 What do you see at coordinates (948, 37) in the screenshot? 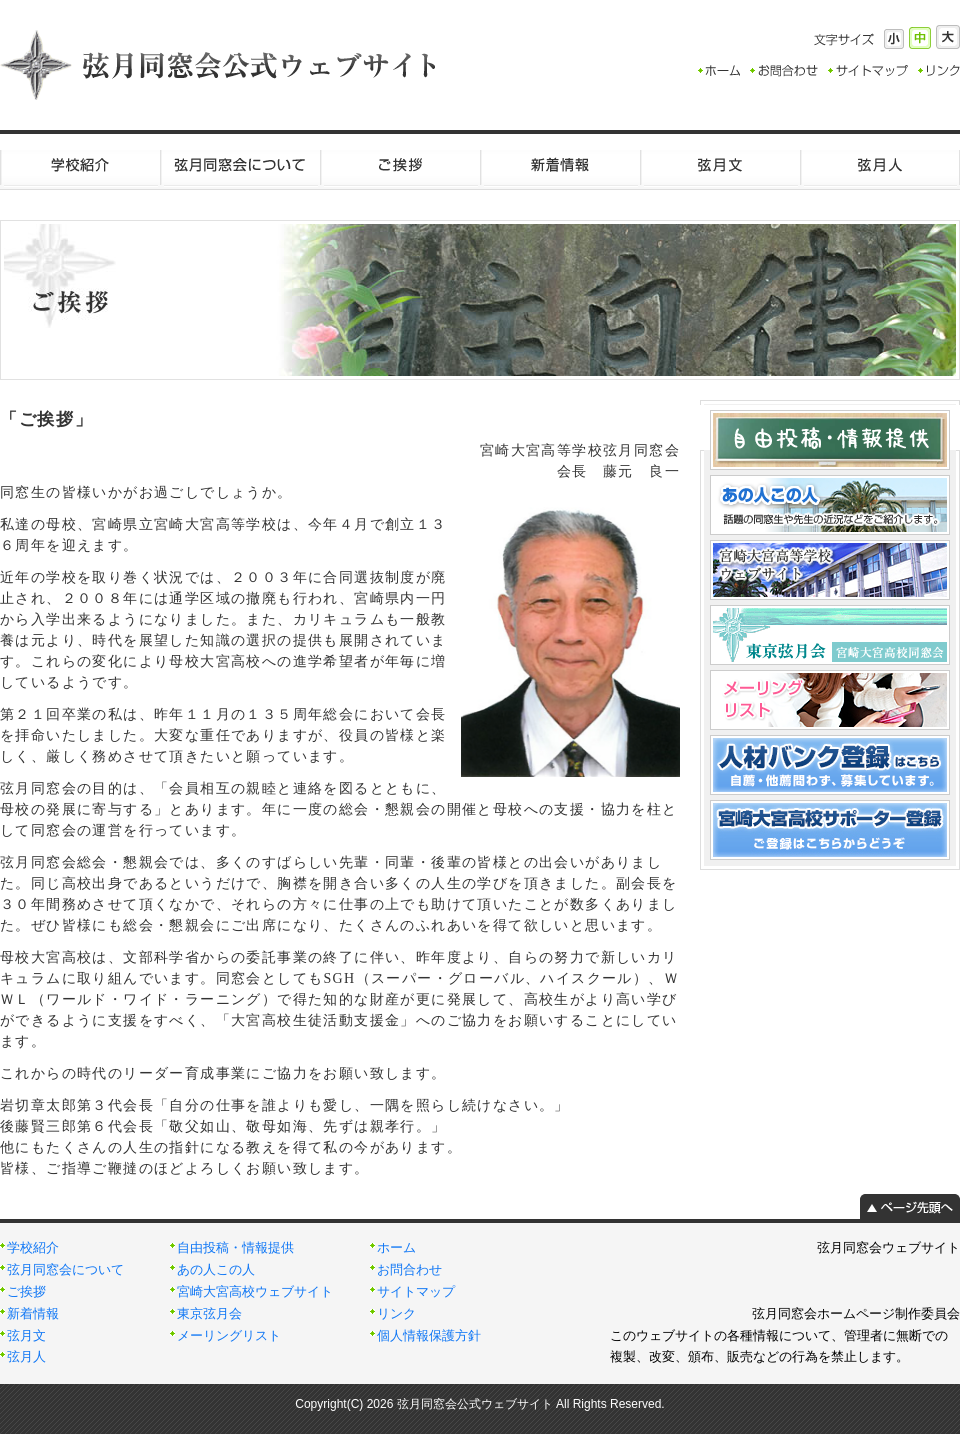
I see `大きく` at bounding box center [948, 37].